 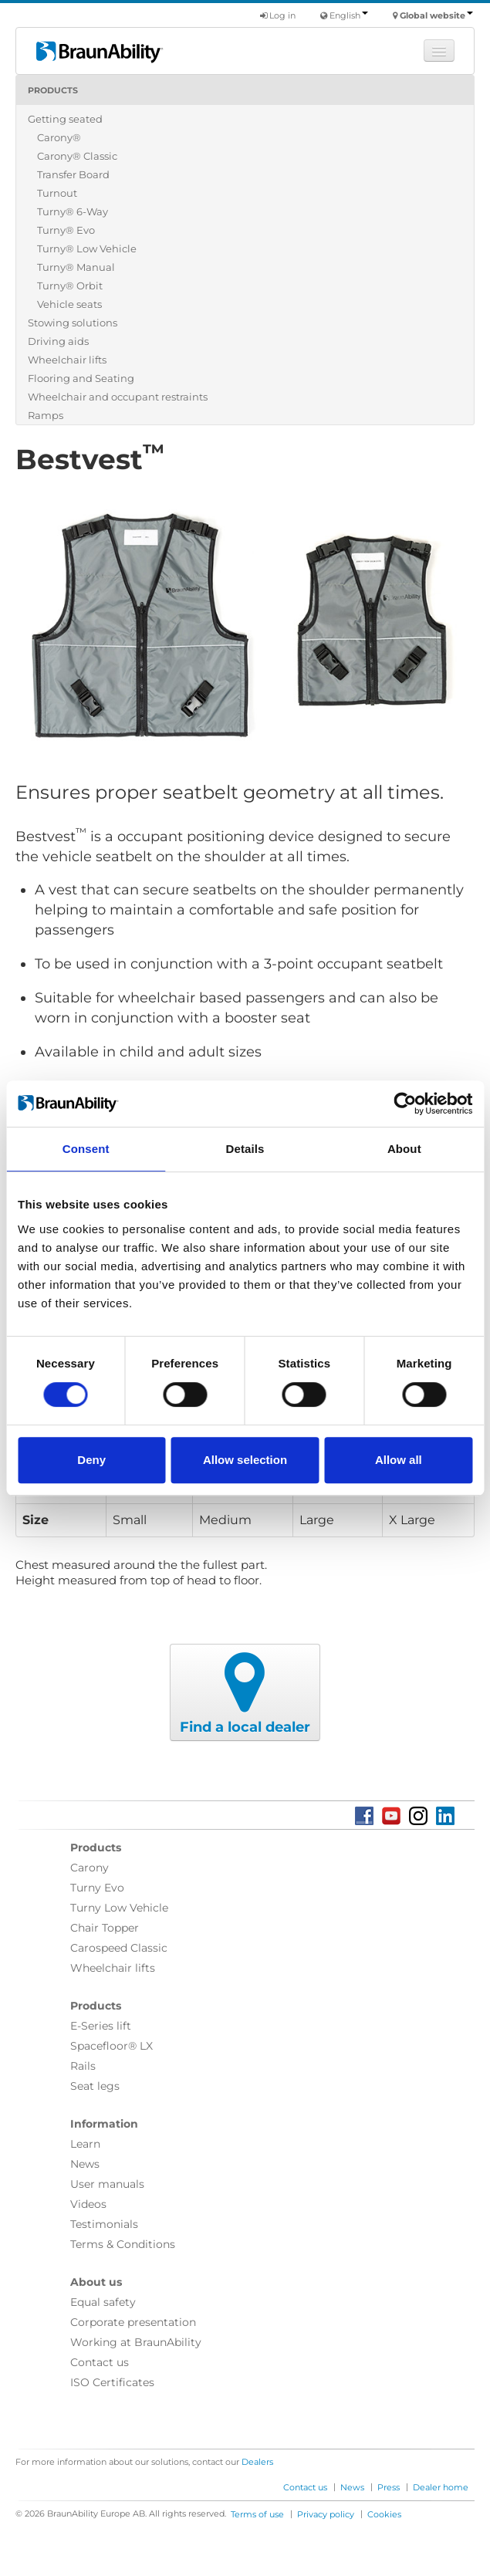 What do you see at coordinates (278, 15) in the screenshot?
I see `Log in` at bounding box center [278, 15].